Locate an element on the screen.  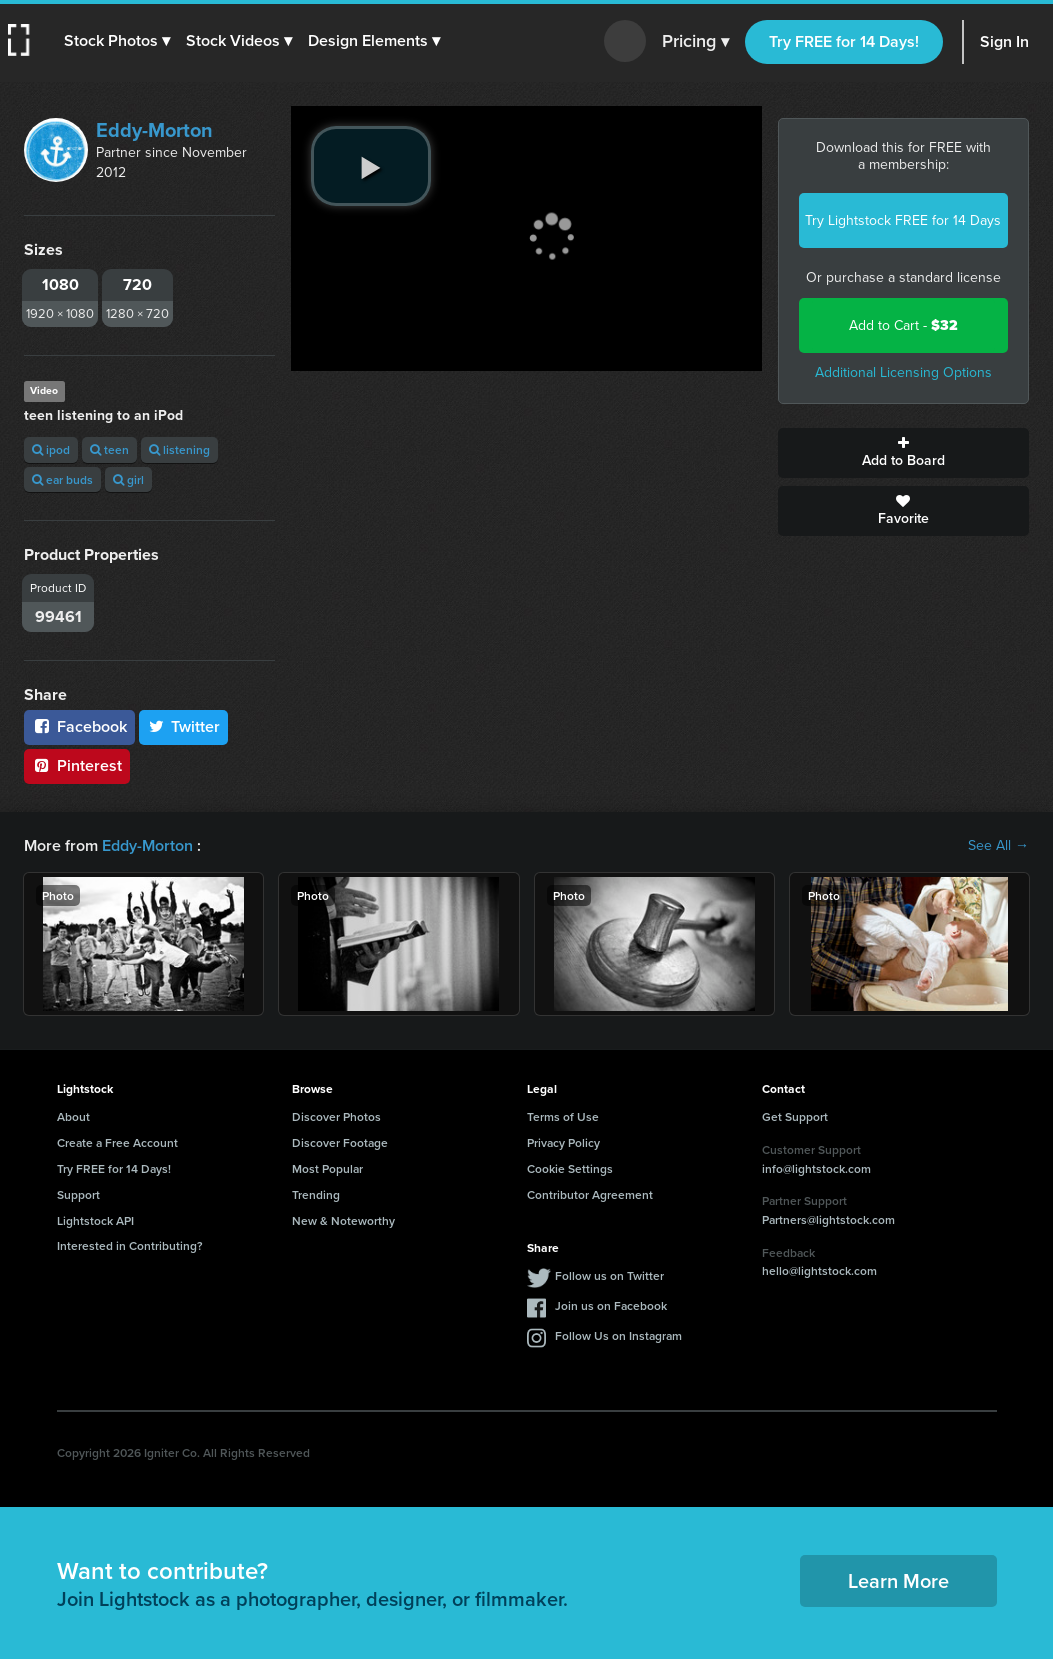
Support is located at coordinates (78, 1194).